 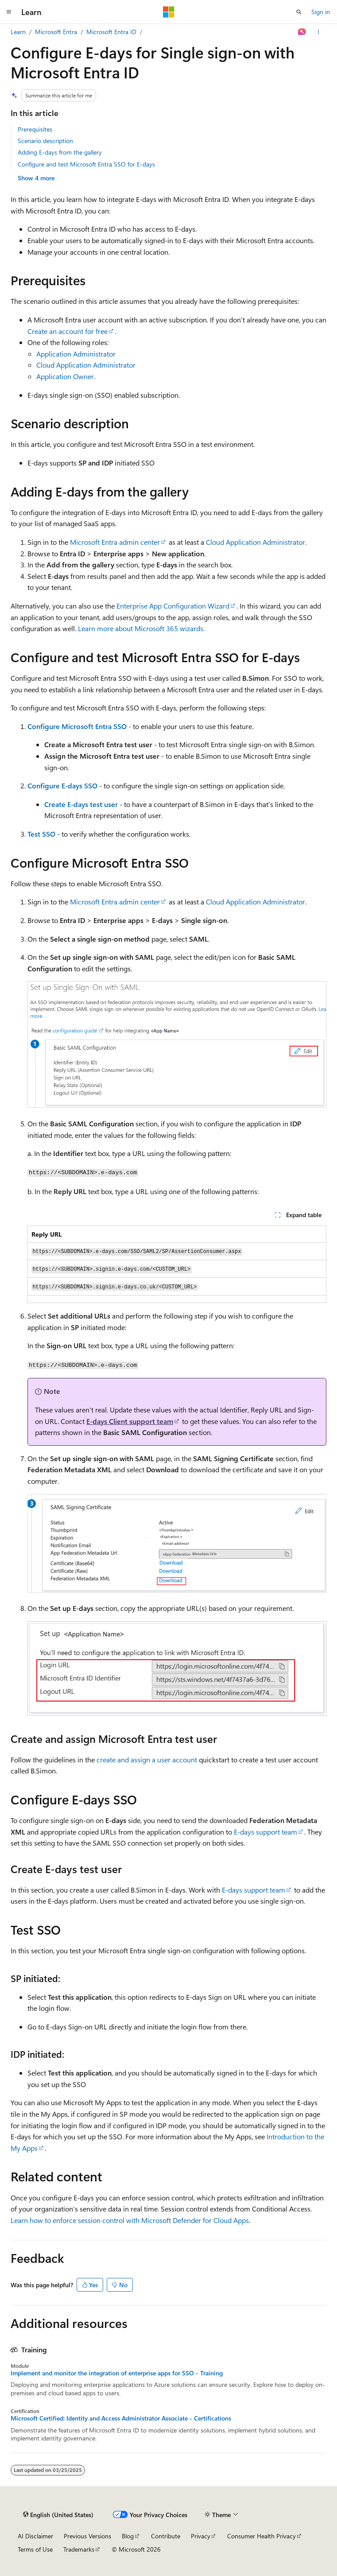 What do you see at coordinates (200, 2536) in the screenshot?
I see `Privacy` at bounding box center [200, 2536].